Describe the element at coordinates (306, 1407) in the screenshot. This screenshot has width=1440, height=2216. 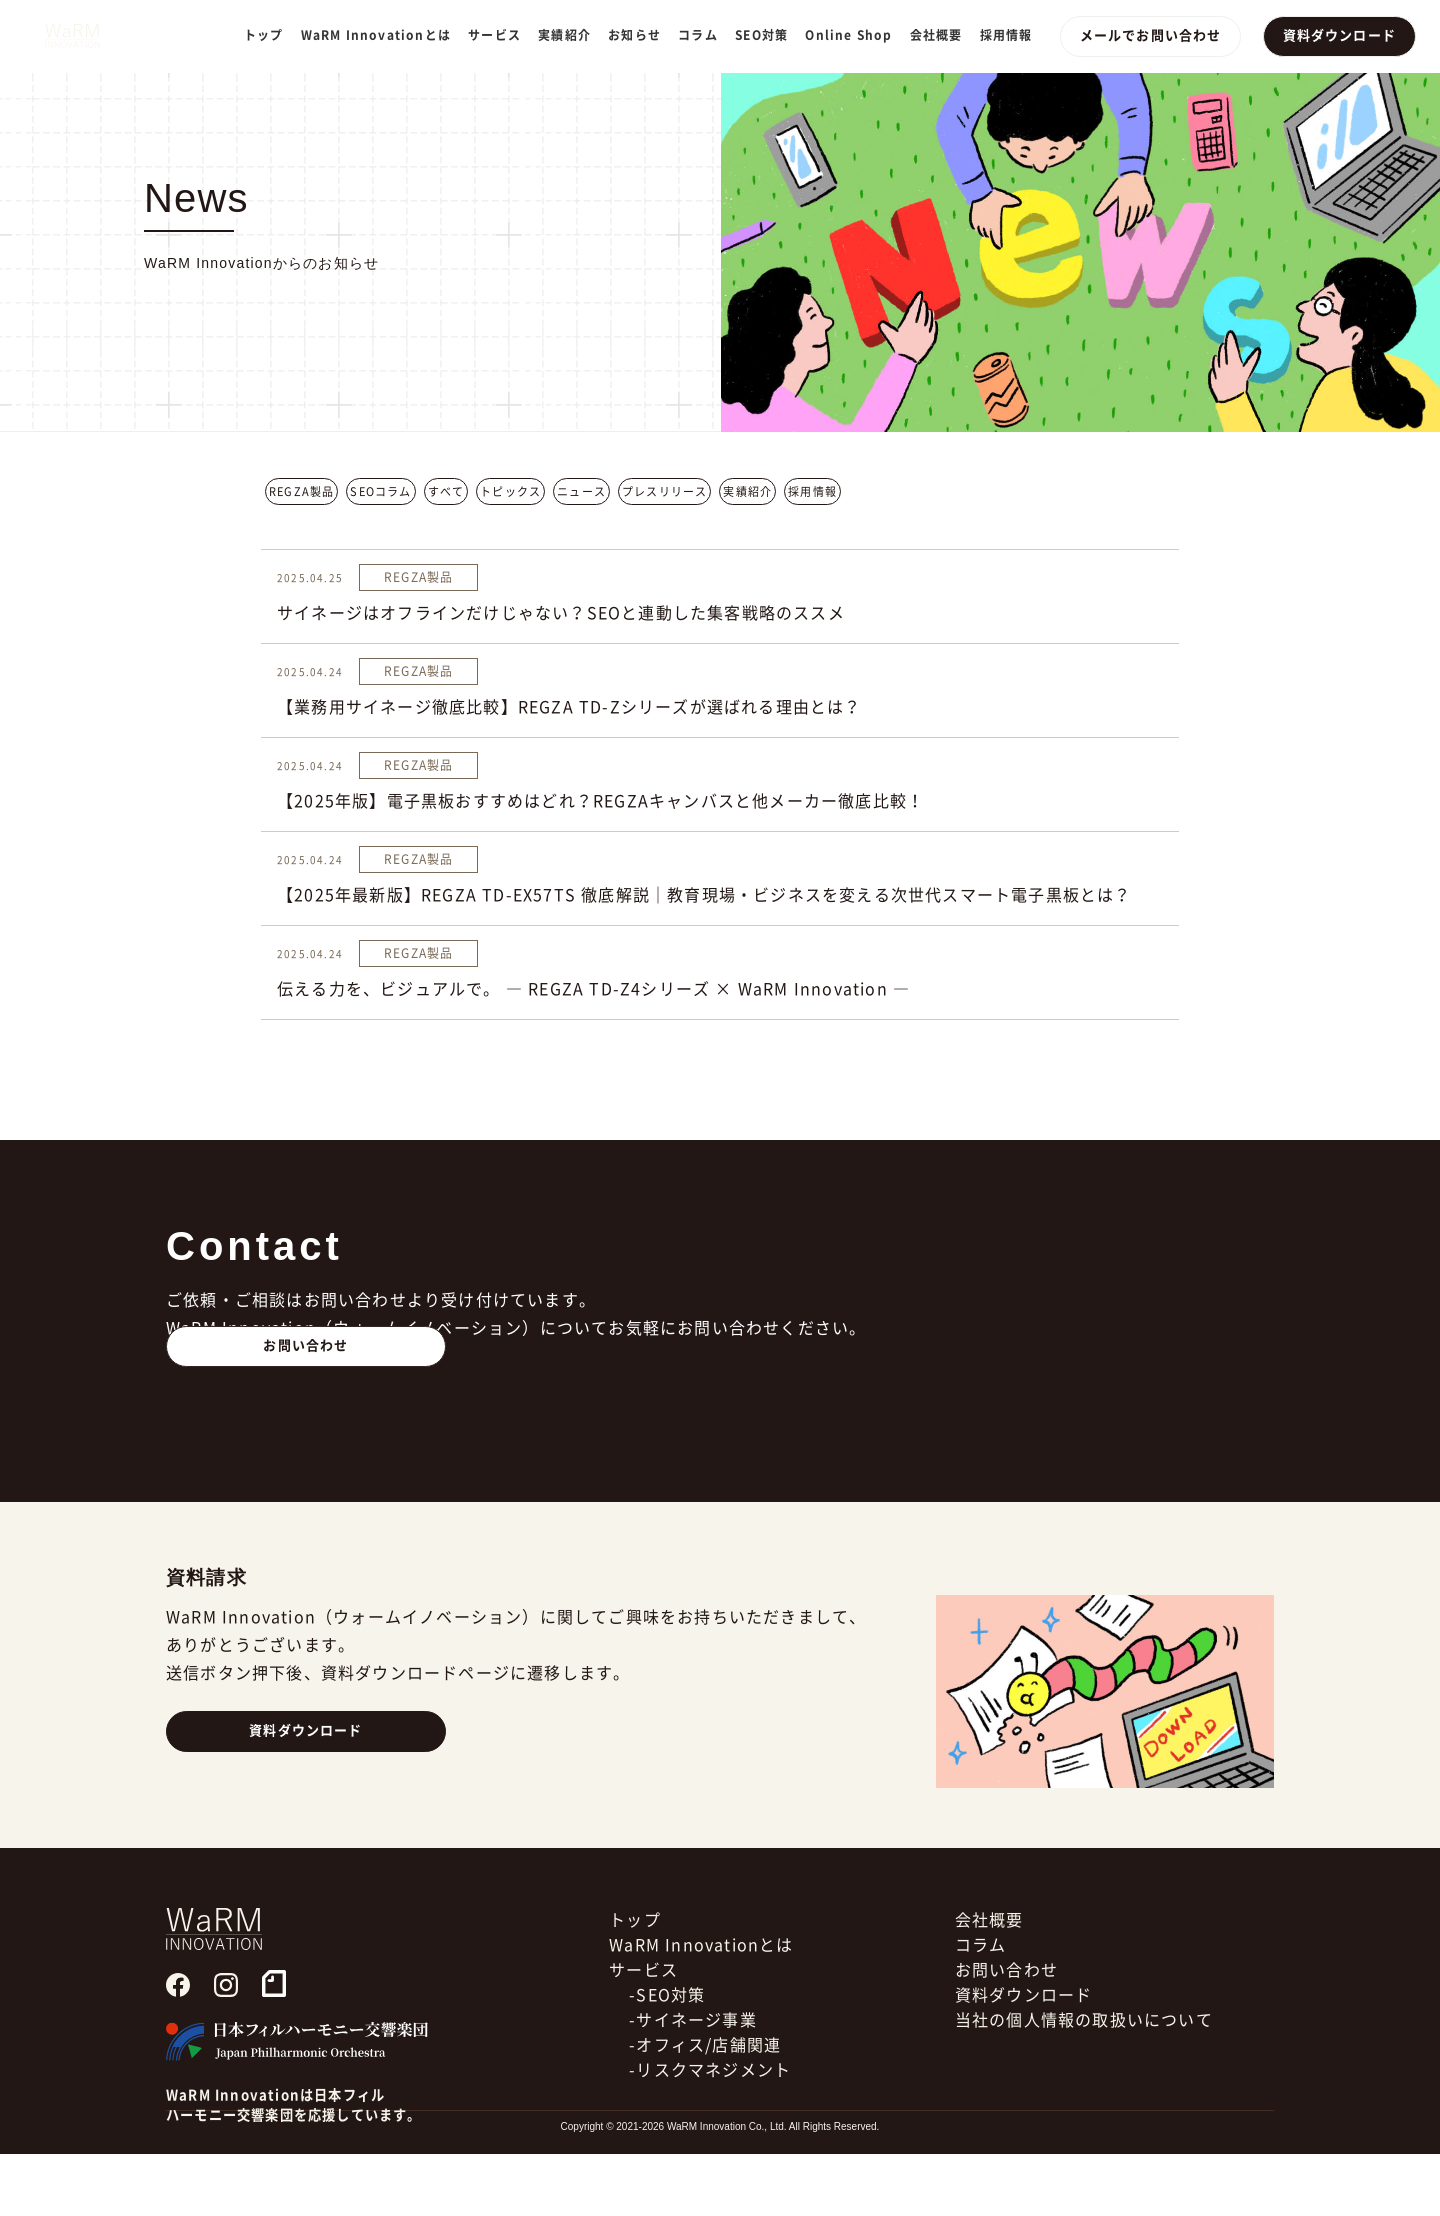
I see `お問い合わせ` at that location.